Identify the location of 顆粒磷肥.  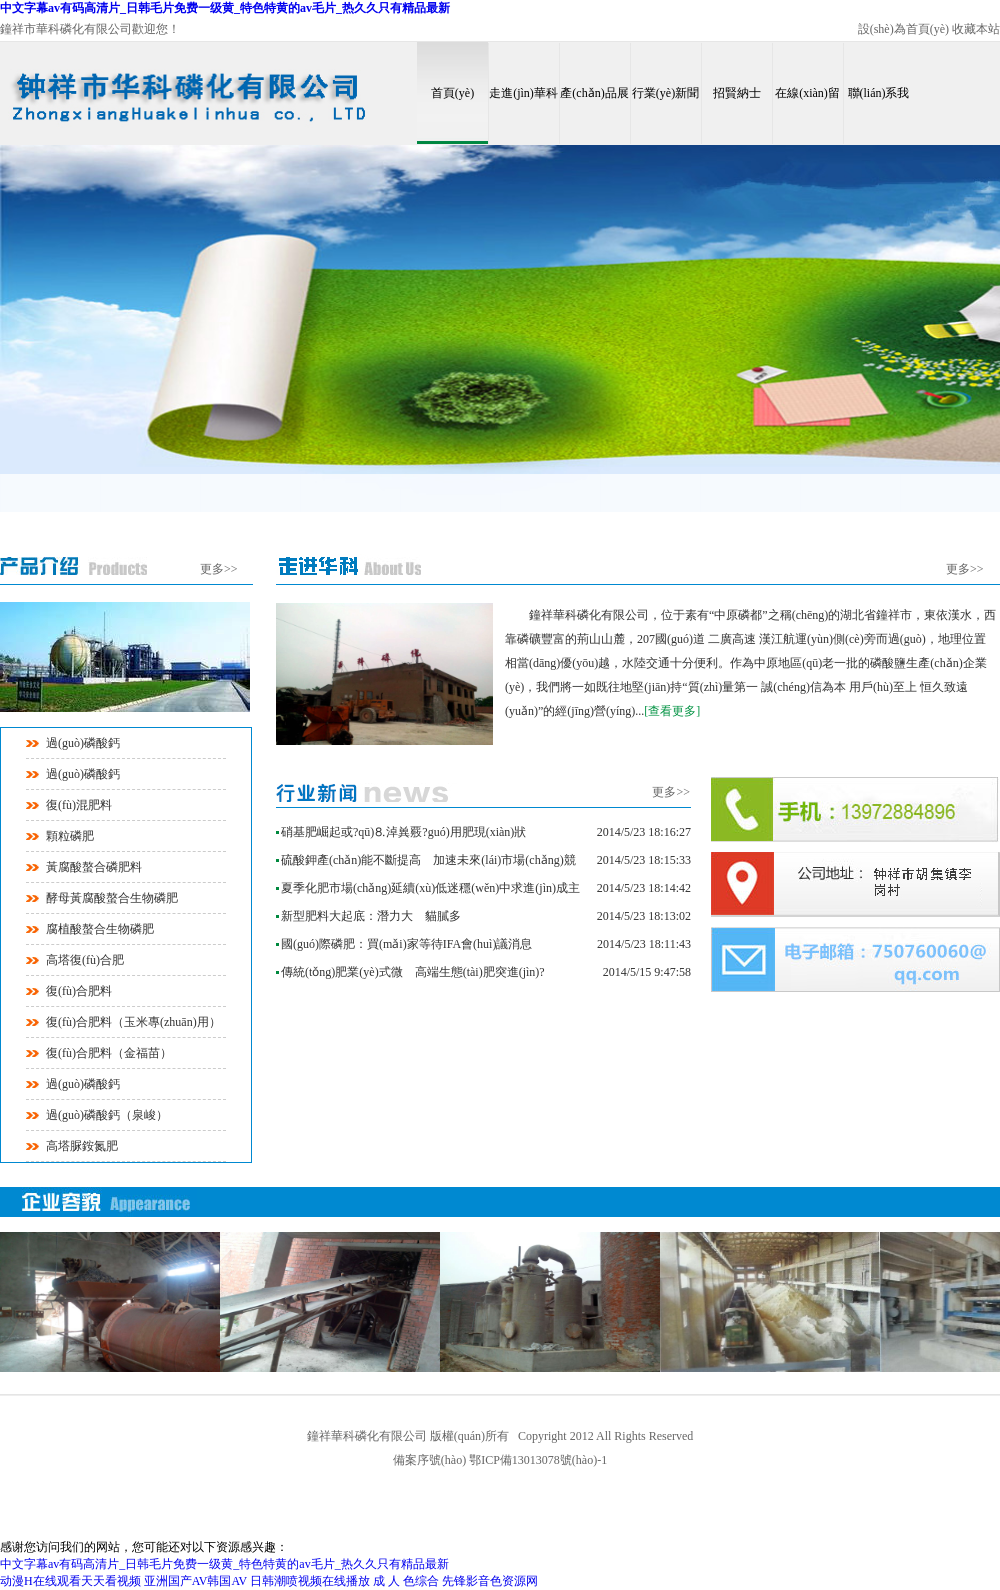
(70, 836).